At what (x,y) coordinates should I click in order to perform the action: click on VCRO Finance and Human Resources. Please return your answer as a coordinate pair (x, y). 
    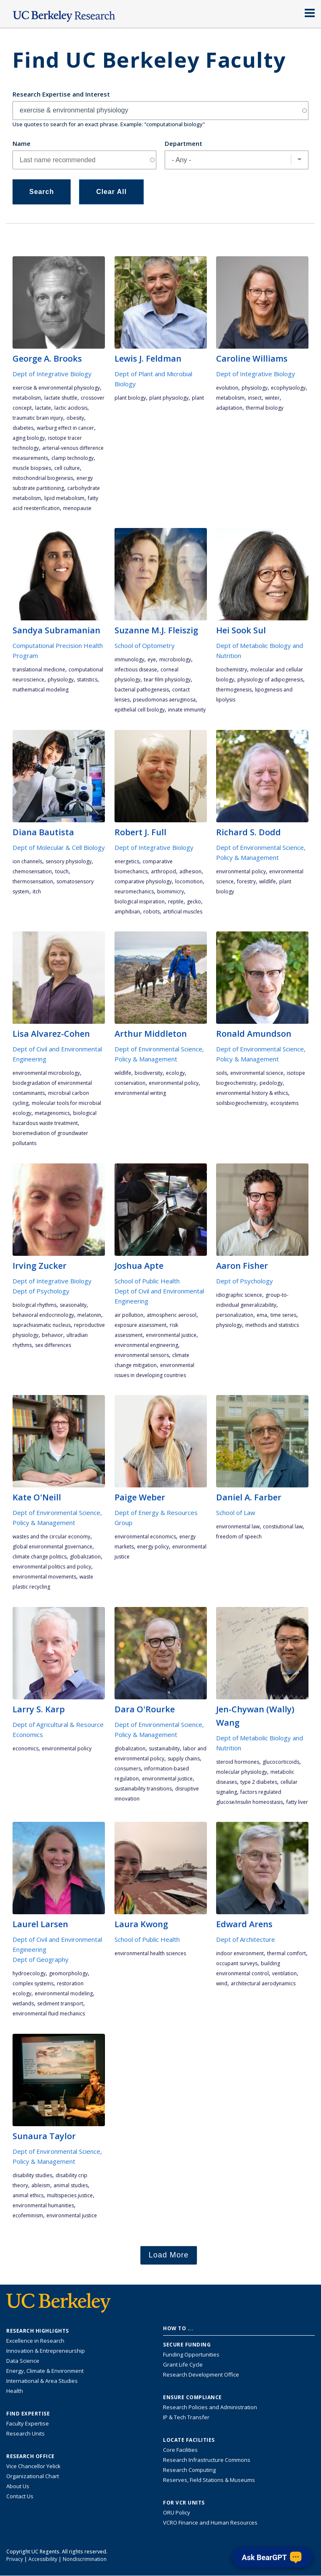
    Looking at the image, I should click on (210, 2522).